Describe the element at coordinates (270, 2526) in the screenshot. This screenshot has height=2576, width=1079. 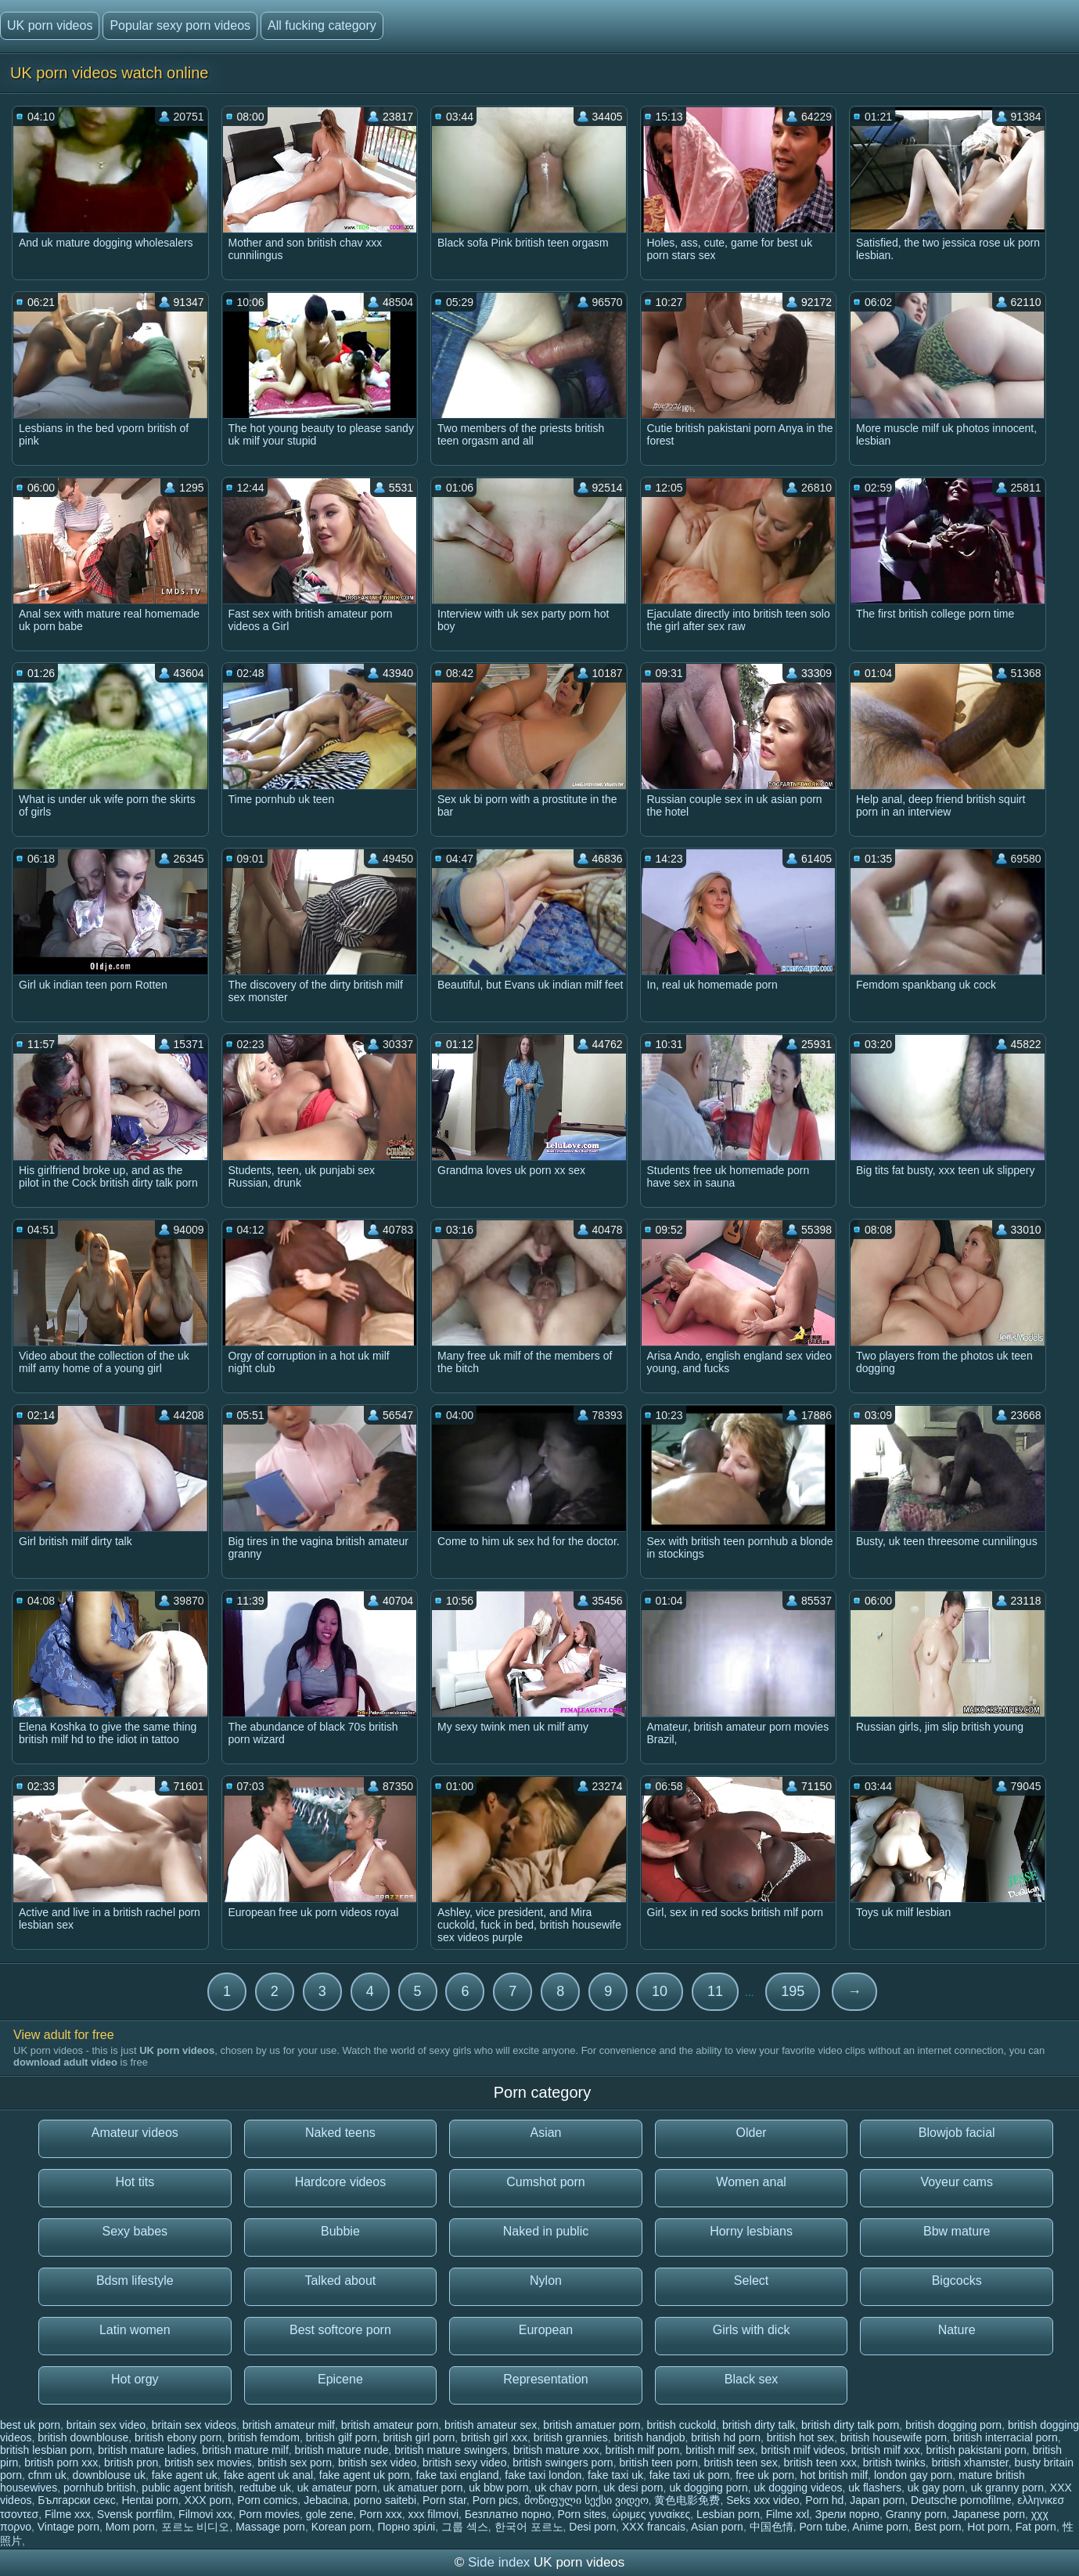
I see `Massage porn` at that location.